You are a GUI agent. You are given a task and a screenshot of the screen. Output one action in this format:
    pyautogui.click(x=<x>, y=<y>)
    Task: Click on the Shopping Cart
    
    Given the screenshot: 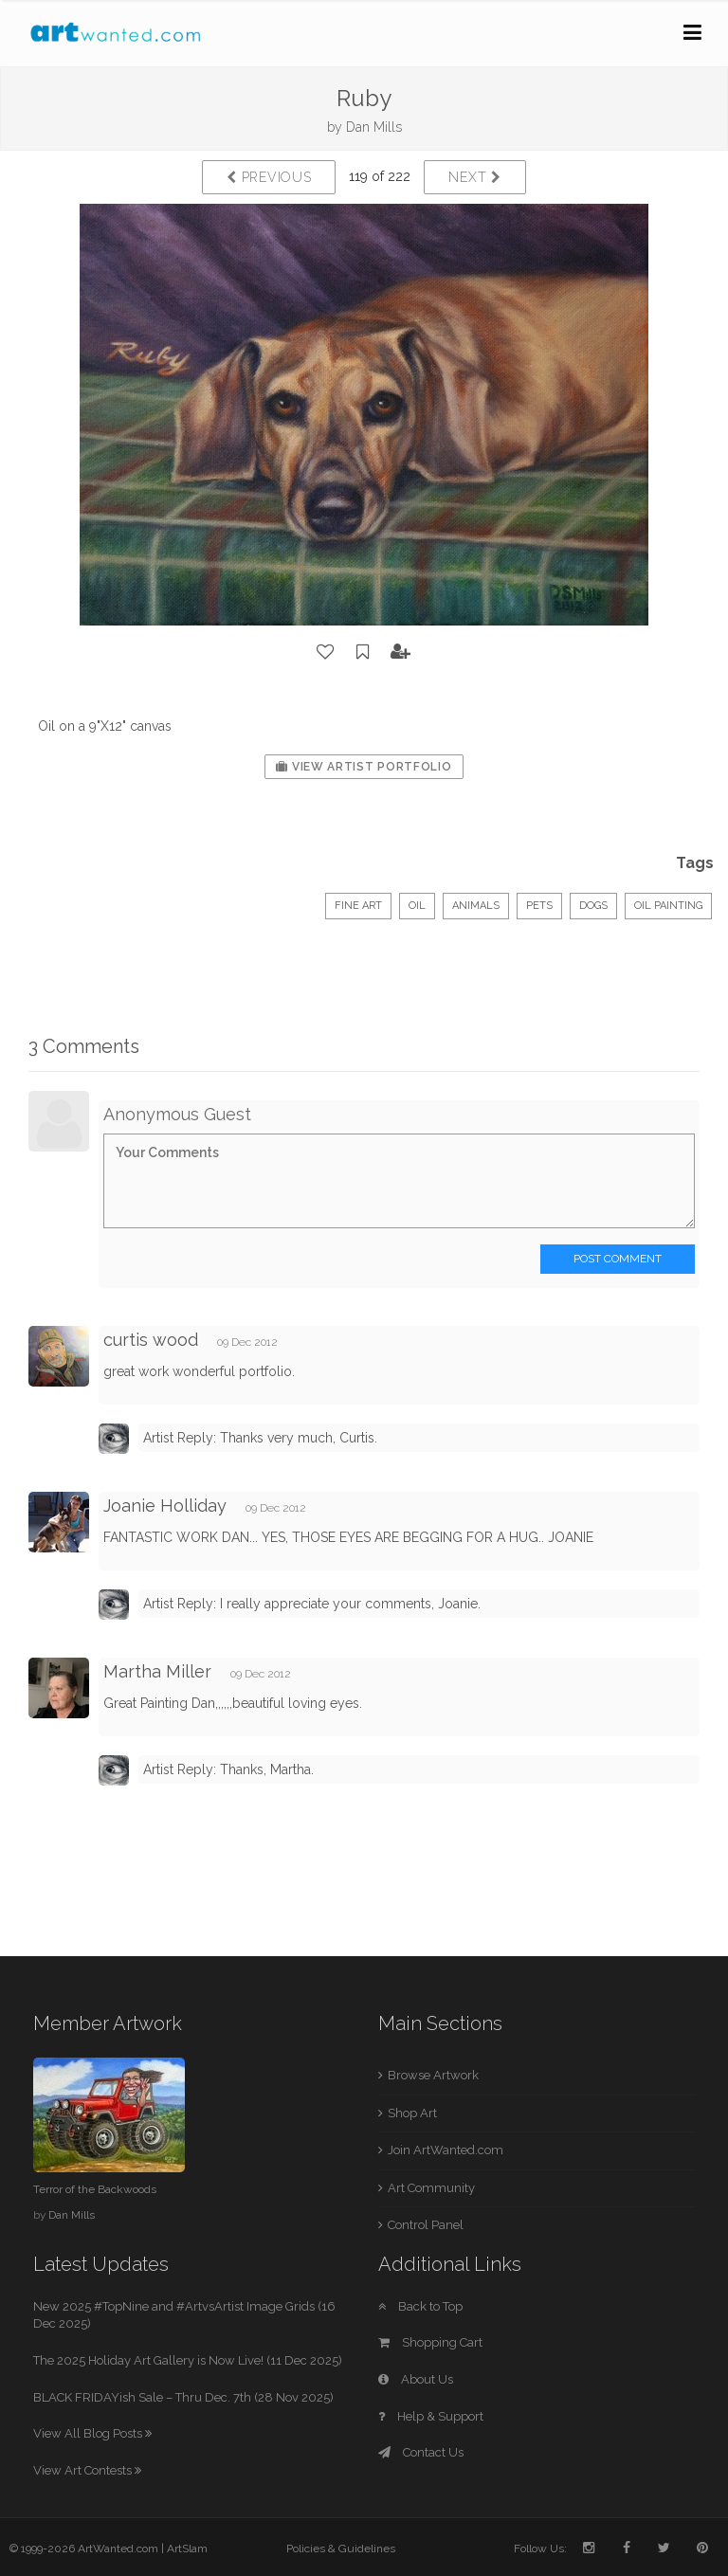 What is the action you would take?
    pyautogui.click(x=430, y=2342)
    